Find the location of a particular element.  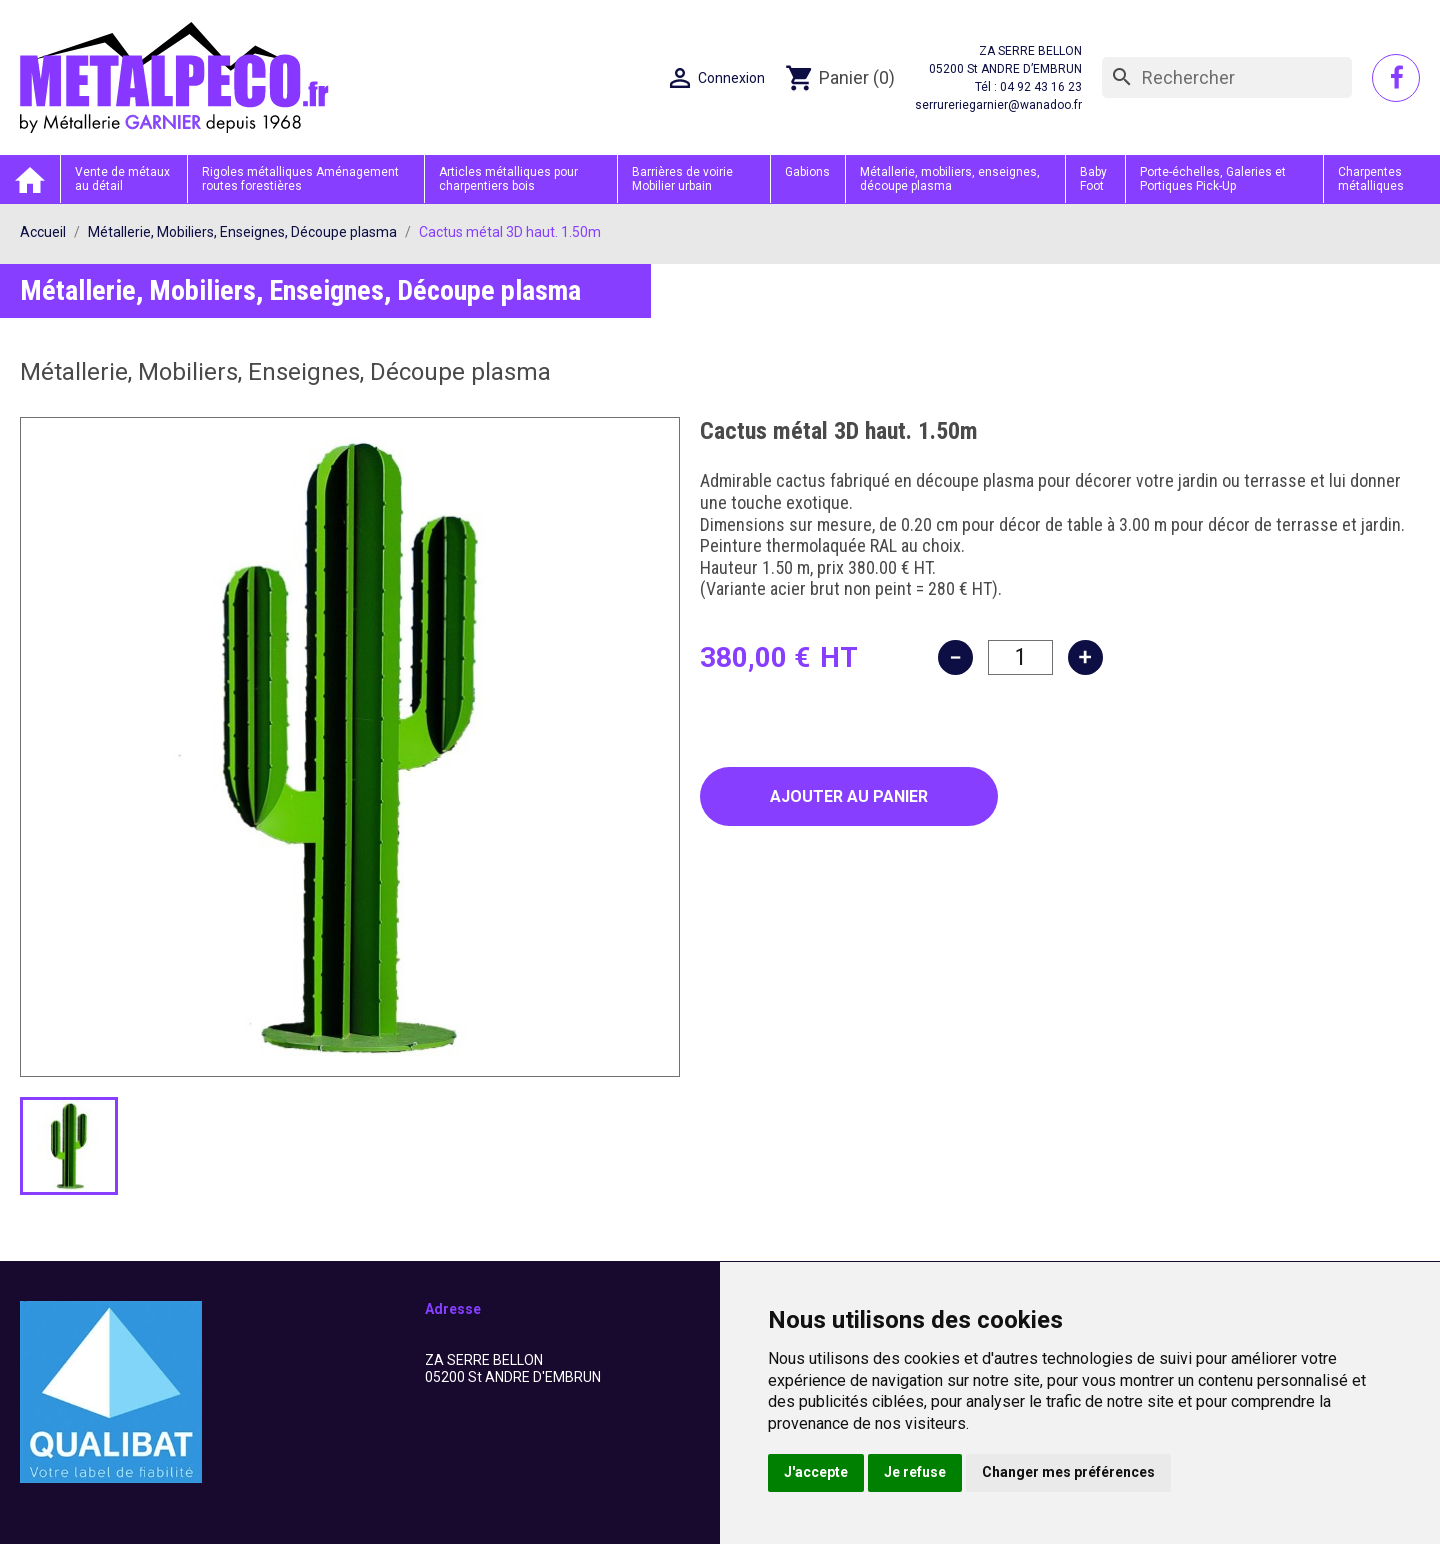

Baby Foot is located at coordinates (1093, 179).